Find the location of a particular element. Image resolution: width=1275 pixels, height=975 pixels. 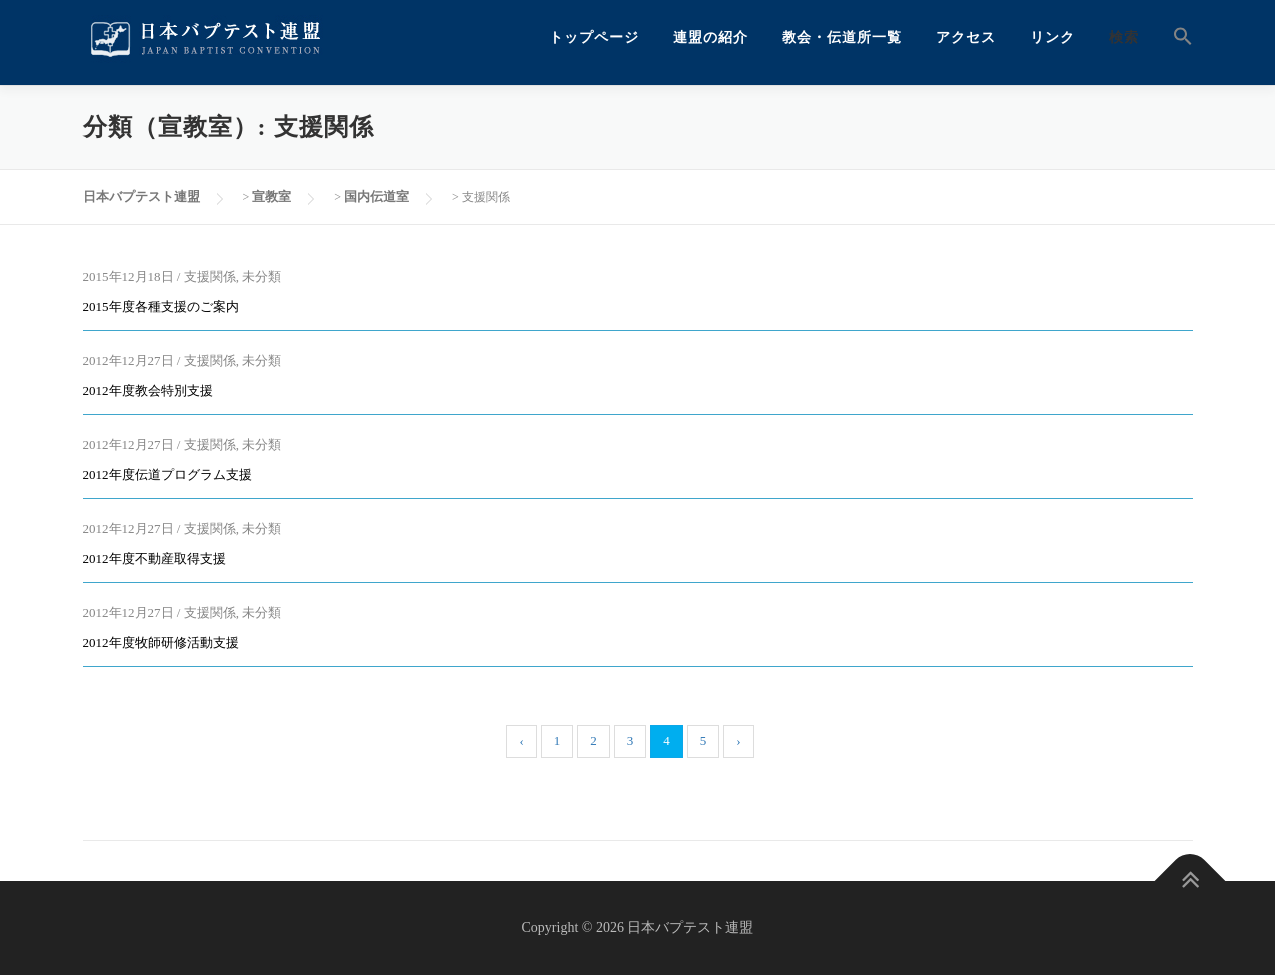

2012年度牧師研修活動支援 is located at coordinates (161, 642).